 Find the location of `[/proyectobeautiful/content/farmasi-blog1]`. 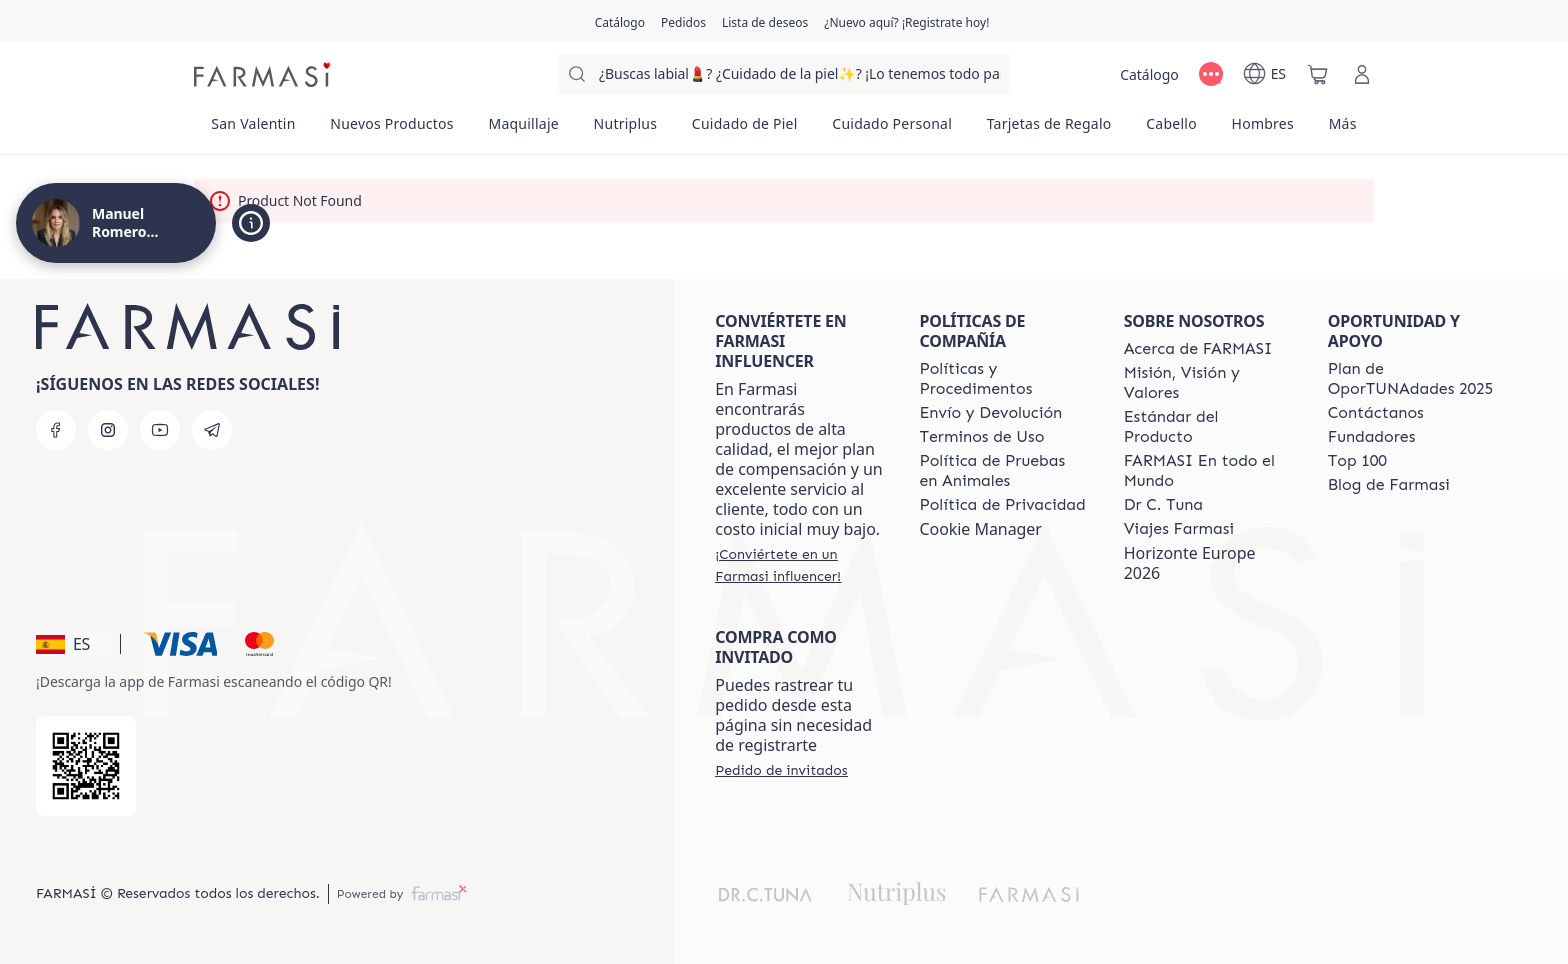

[/proyectobeautiful/content/farmasi-blog1] is located at coordinates (1389, 485).